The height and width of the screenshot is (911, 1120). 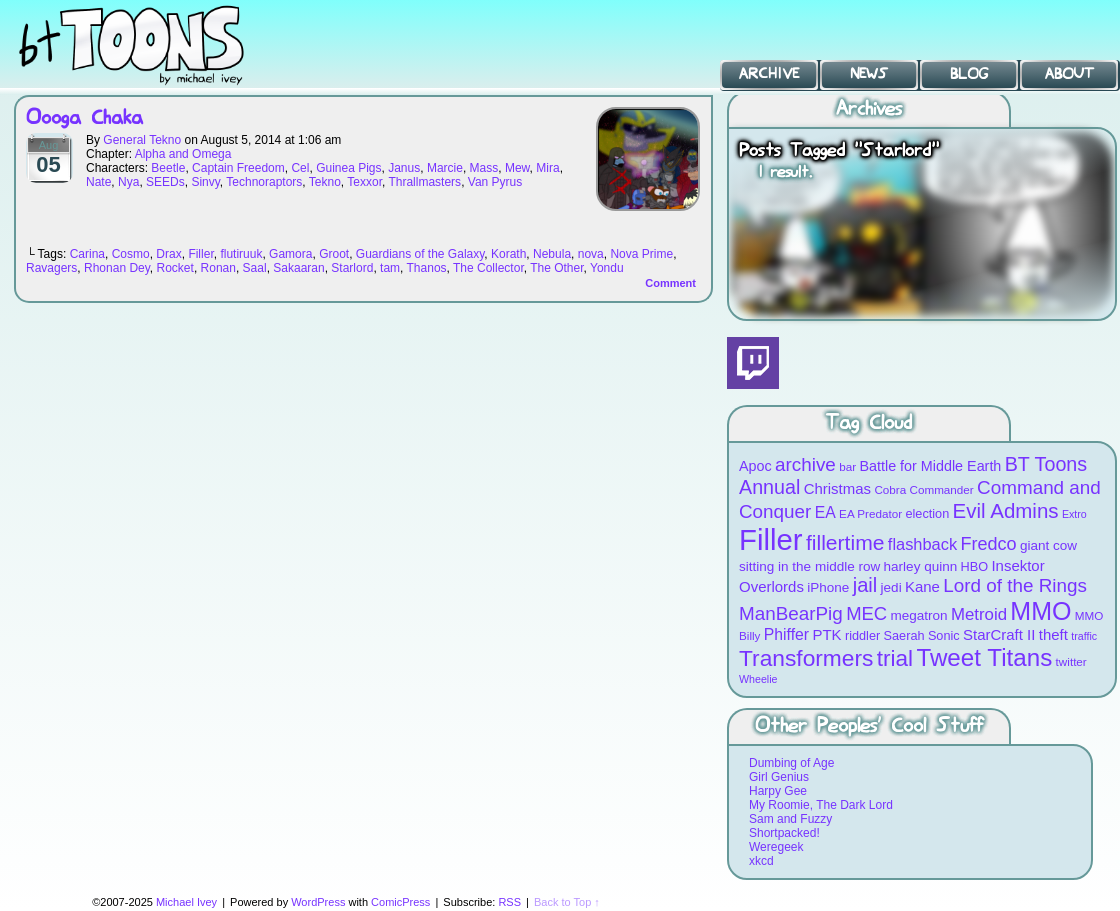 I want to click on Shortpacked!, so click(x=784, y=833).